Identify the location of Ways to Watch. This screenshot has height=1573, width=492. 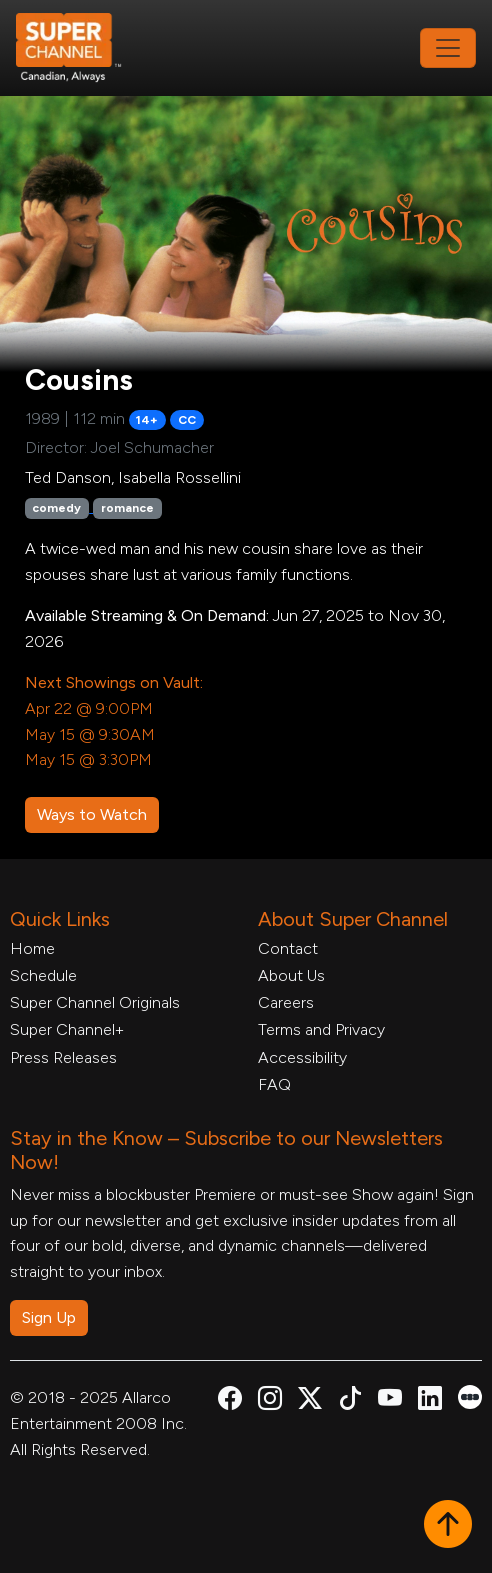
(92, 814).